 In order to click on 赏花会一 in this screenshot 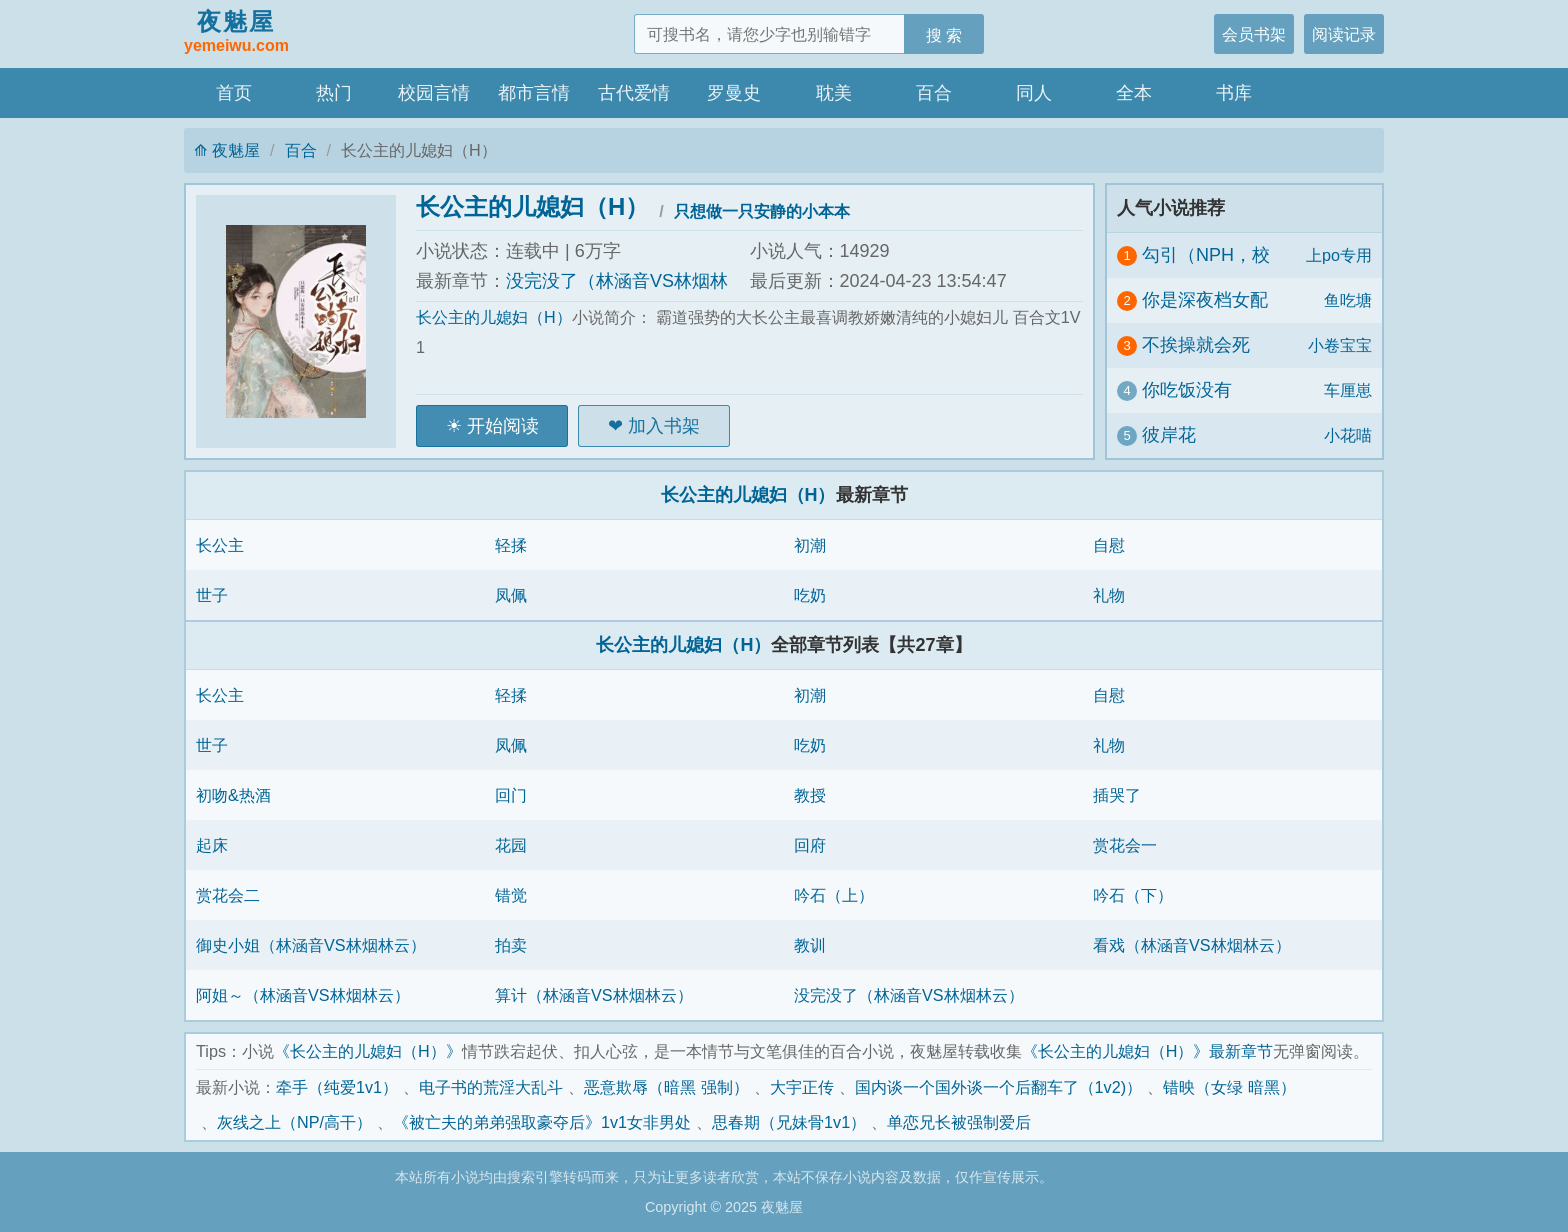, I will do `click(1125, 845)`.